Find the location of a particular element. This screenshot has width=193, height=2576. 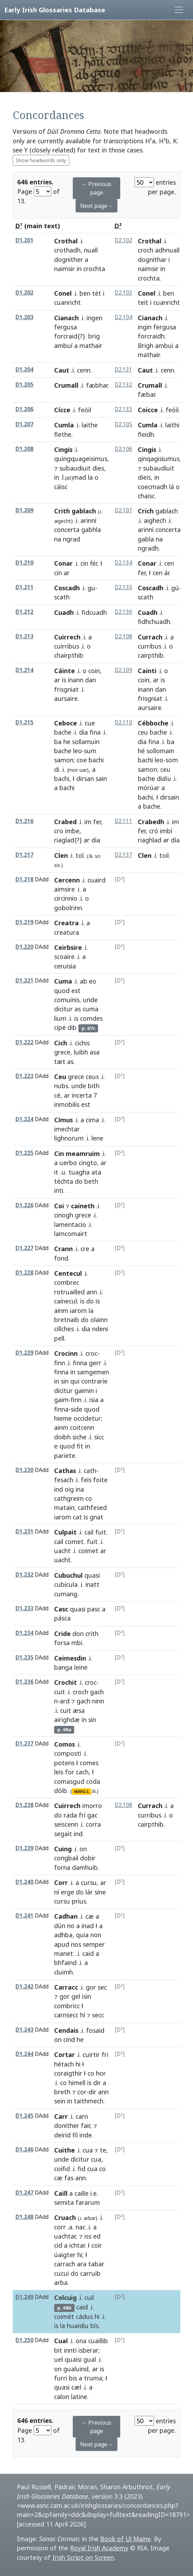

Ceimesdin is located at coordinates (70, 1658).